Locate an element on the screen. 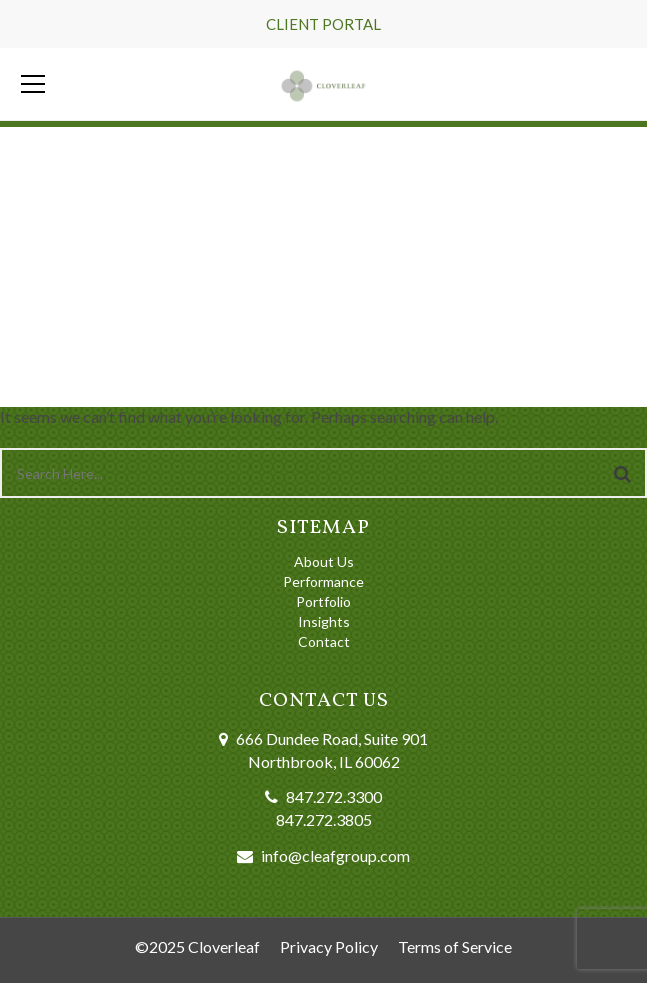 Image resolution: width=647 pixels, height=983 pixels. Performance is located at coordinates (323, 581).